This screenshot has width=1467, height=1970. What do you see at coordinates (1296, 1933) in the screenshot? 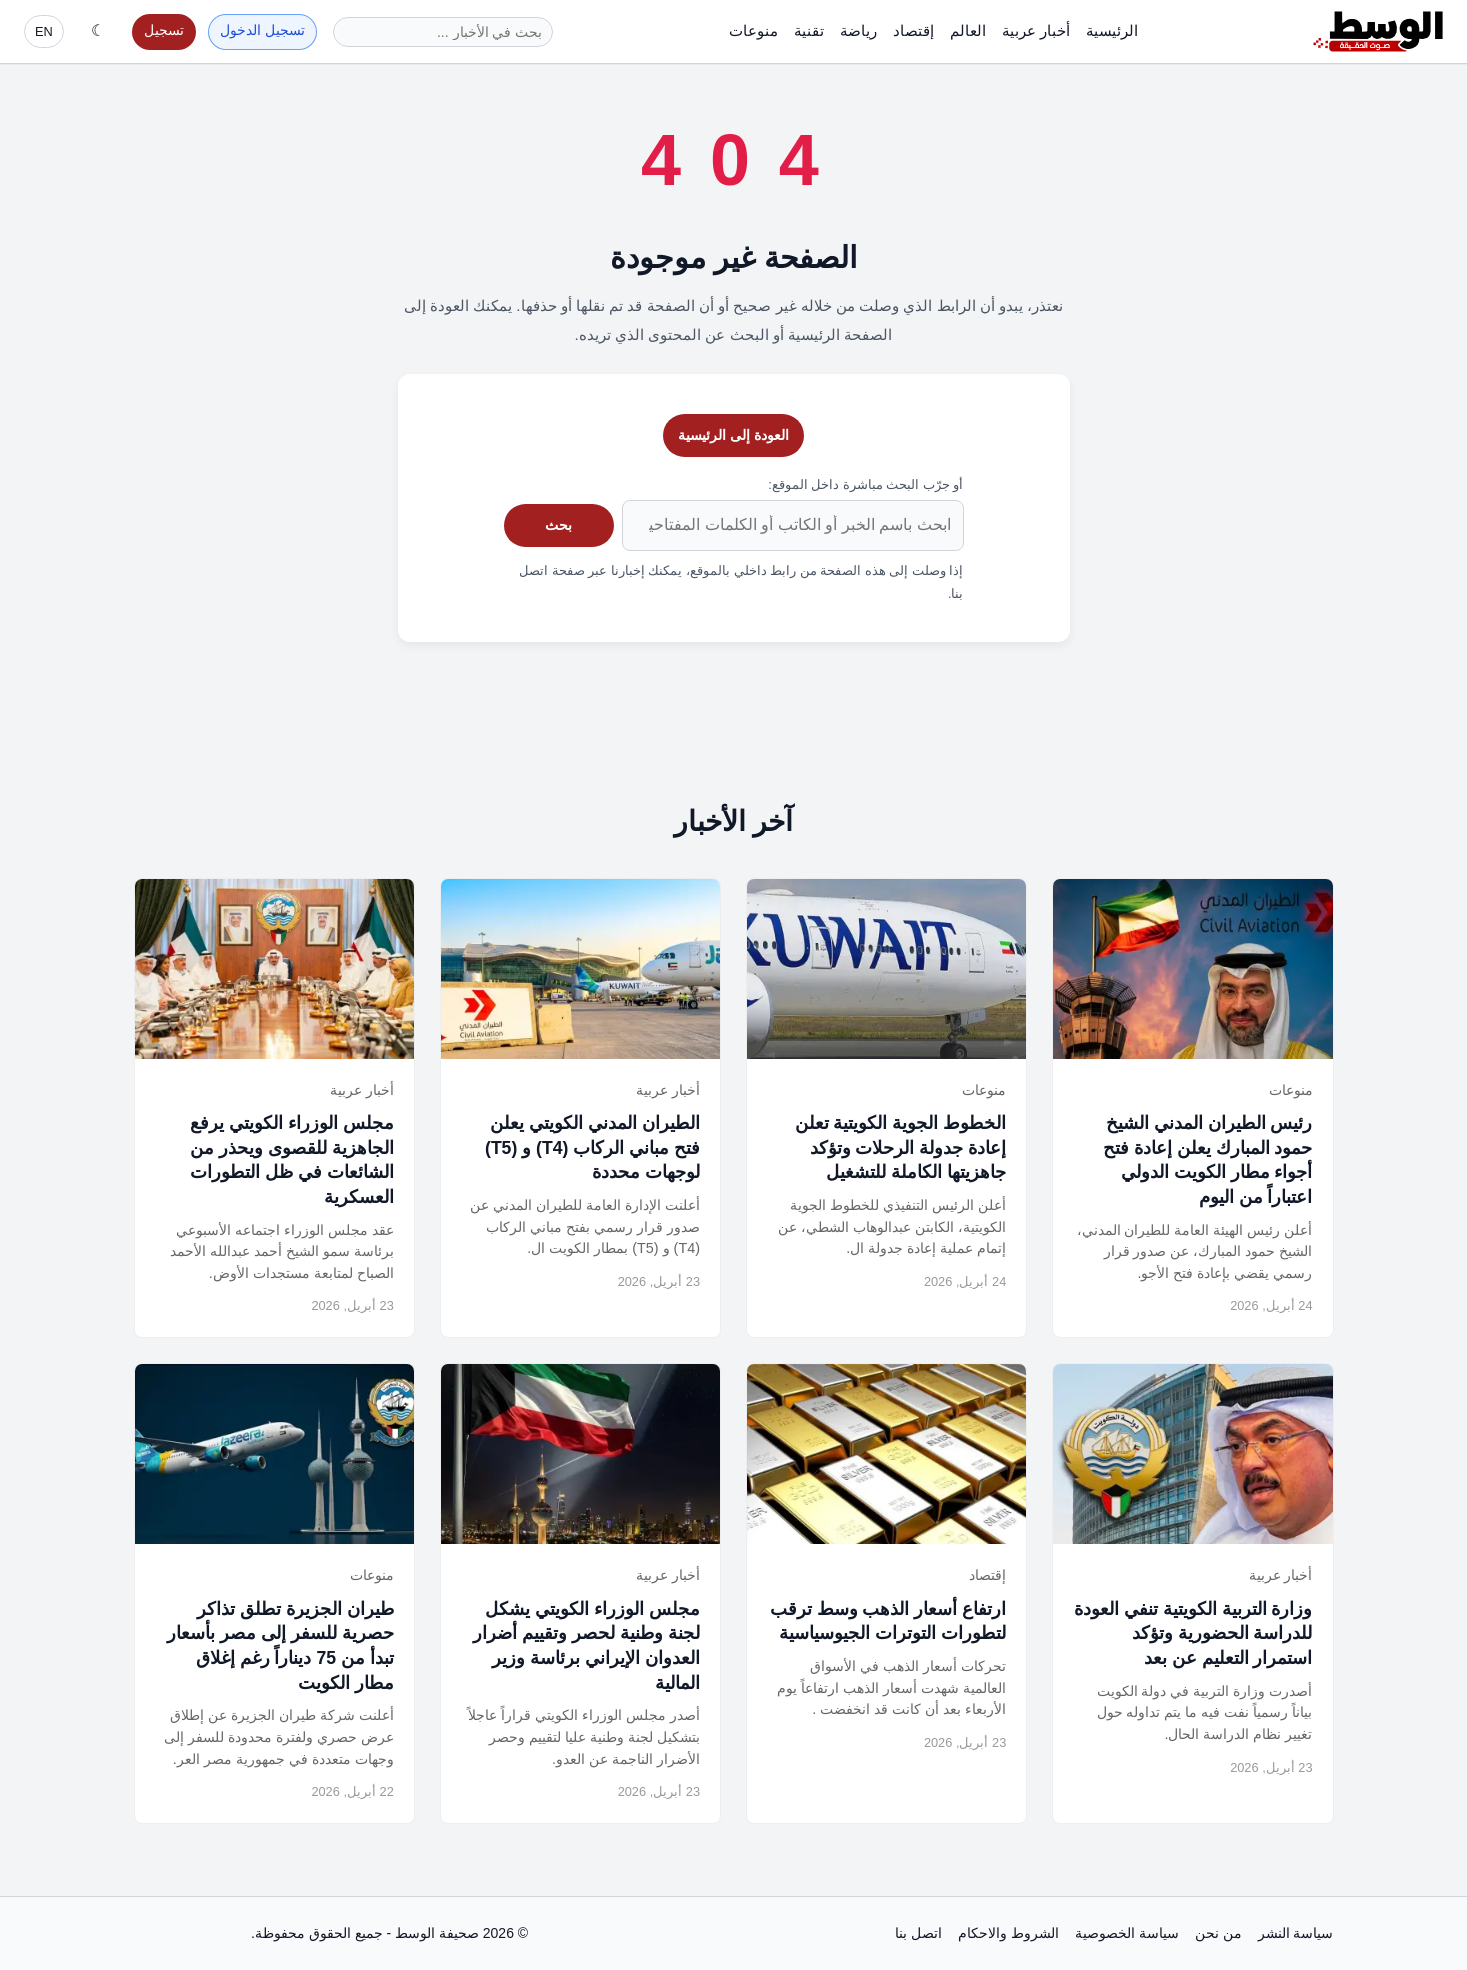
I see `سياسة النشر` at bounding box center [1296, 1933].